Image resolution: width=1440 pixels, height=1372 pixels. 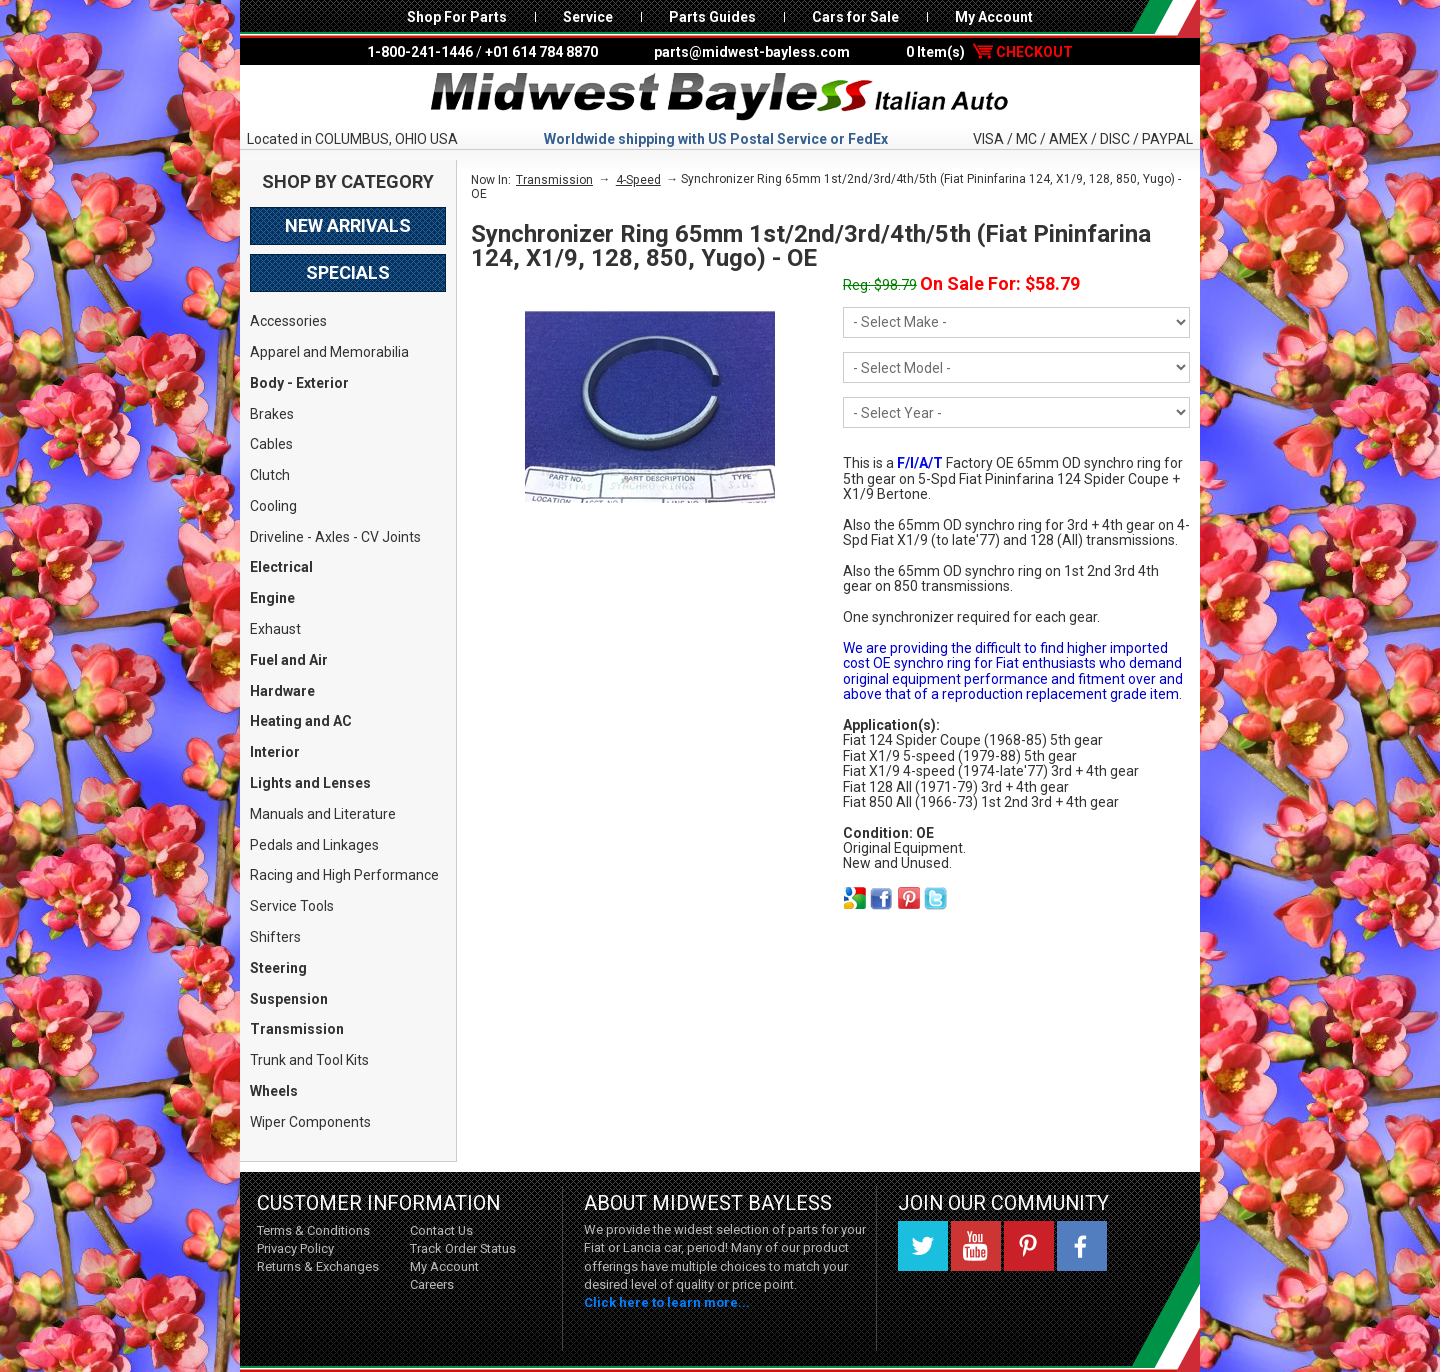 I want to click on Manuals and Literature, so click(x=323, y=814).